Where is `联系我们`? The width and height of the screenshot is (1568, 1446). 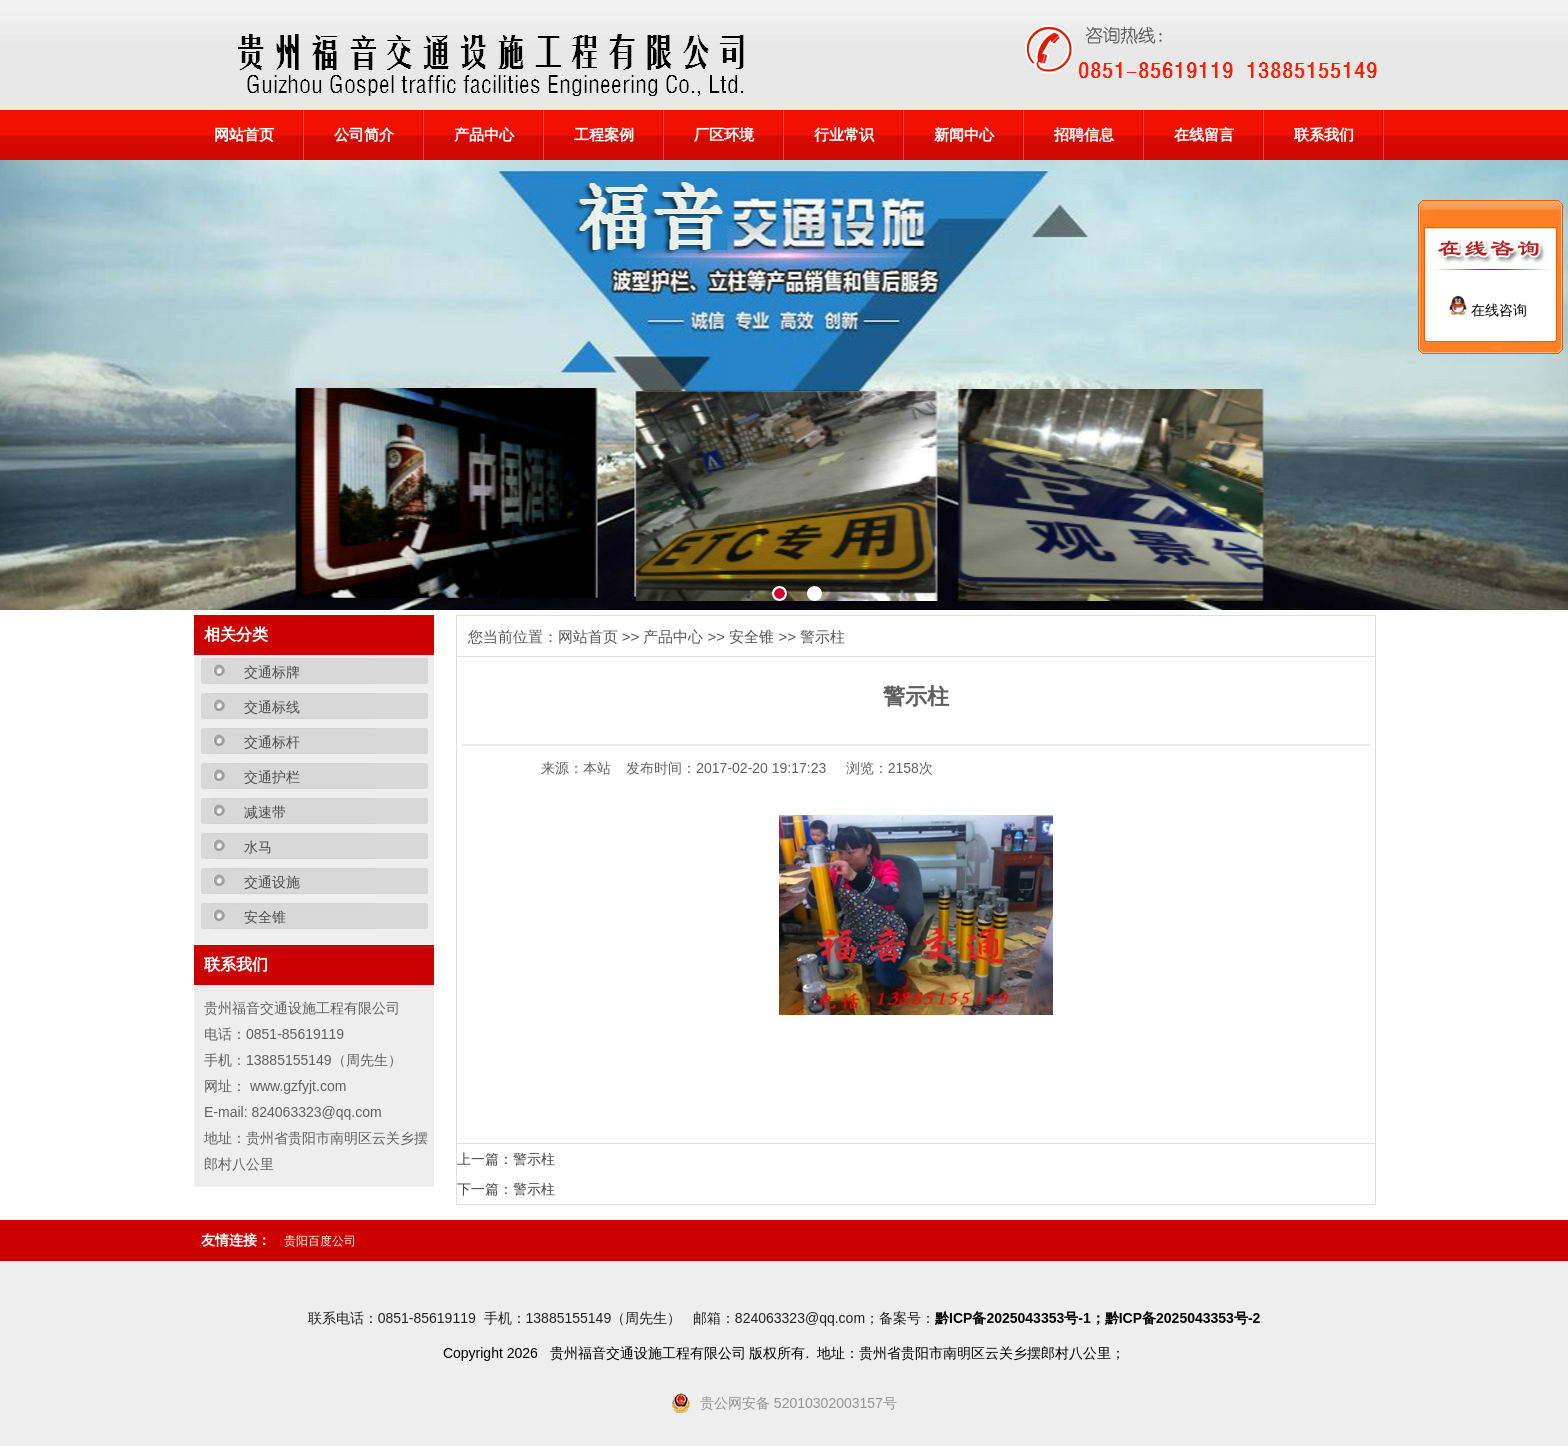
联系我们 is located at coordinates (1324, 135).